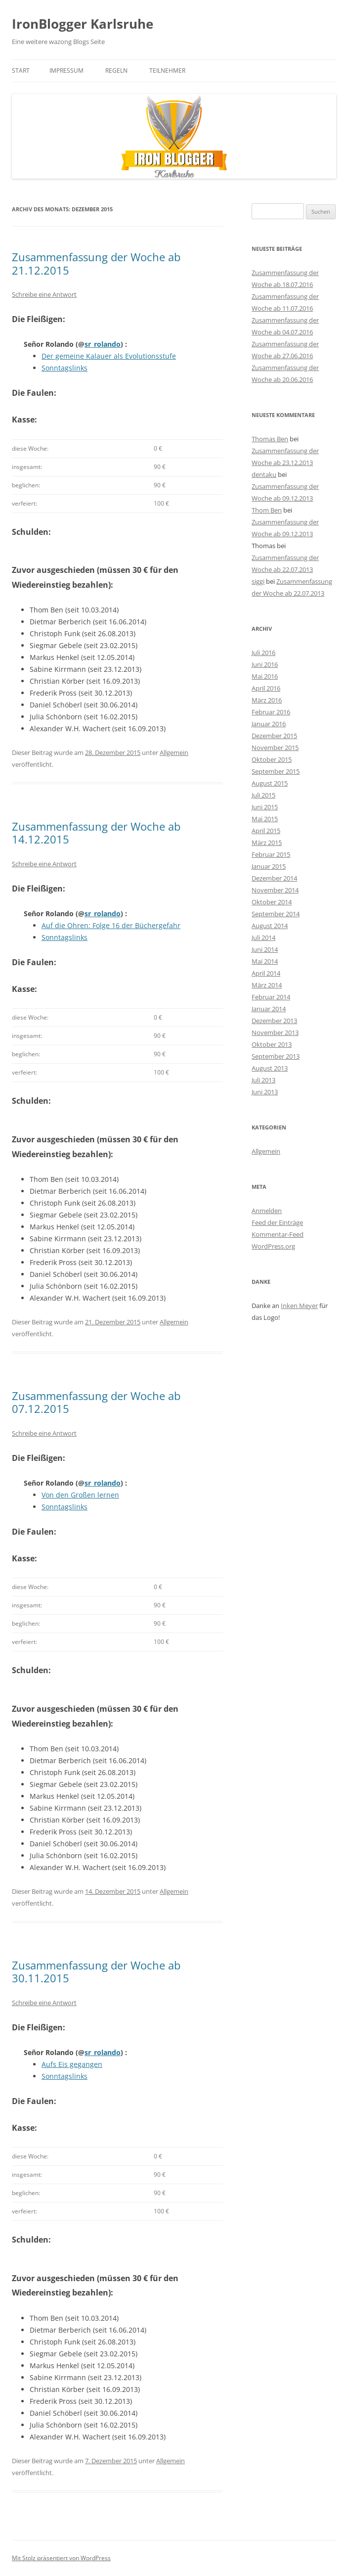 This screenshot has height=2576, width=348. I want to click on Regeln, so click(116, 70).